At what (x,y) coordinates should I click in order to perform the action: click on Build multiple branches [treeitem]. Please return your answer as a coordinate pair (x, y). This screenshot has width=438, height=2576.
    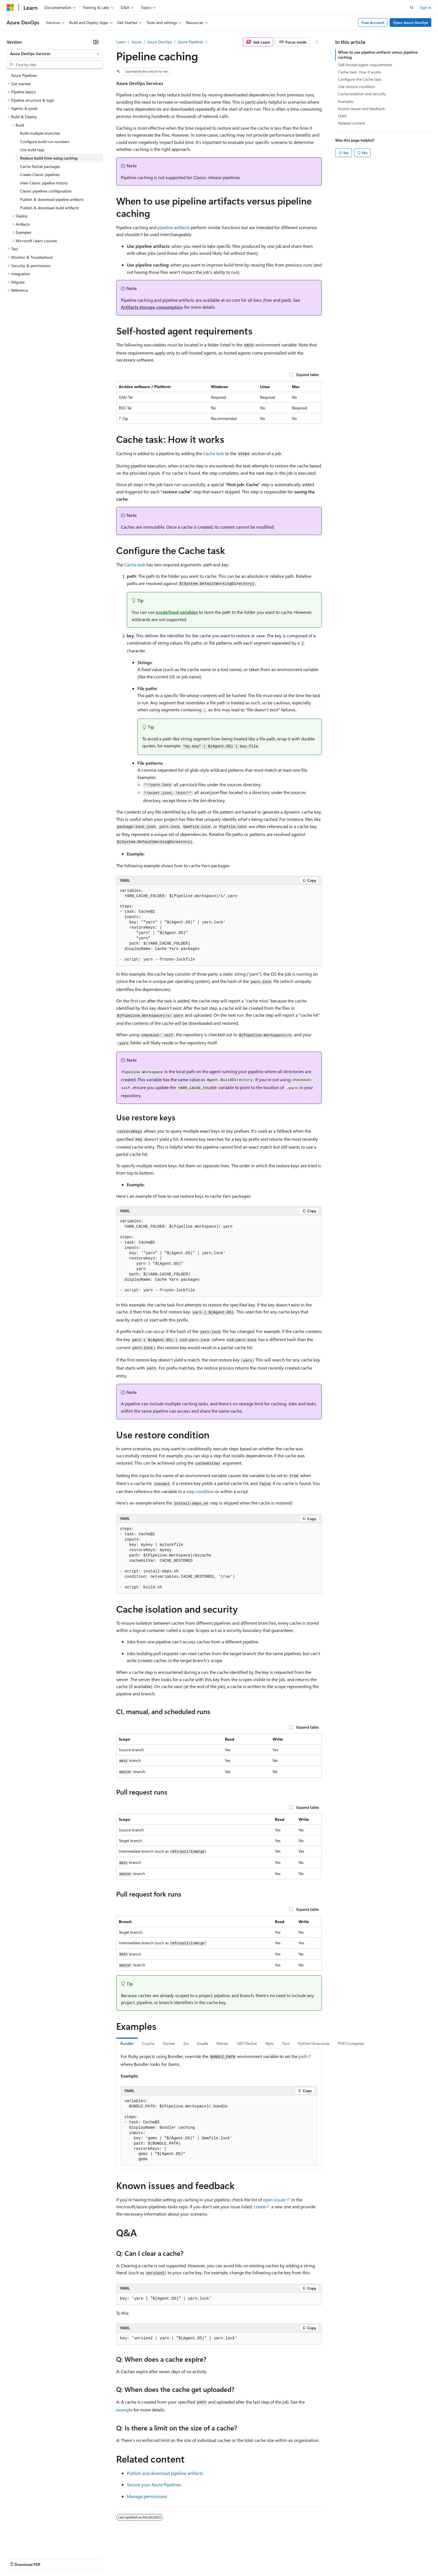
    Looking at the image, I should click on (40, 133).